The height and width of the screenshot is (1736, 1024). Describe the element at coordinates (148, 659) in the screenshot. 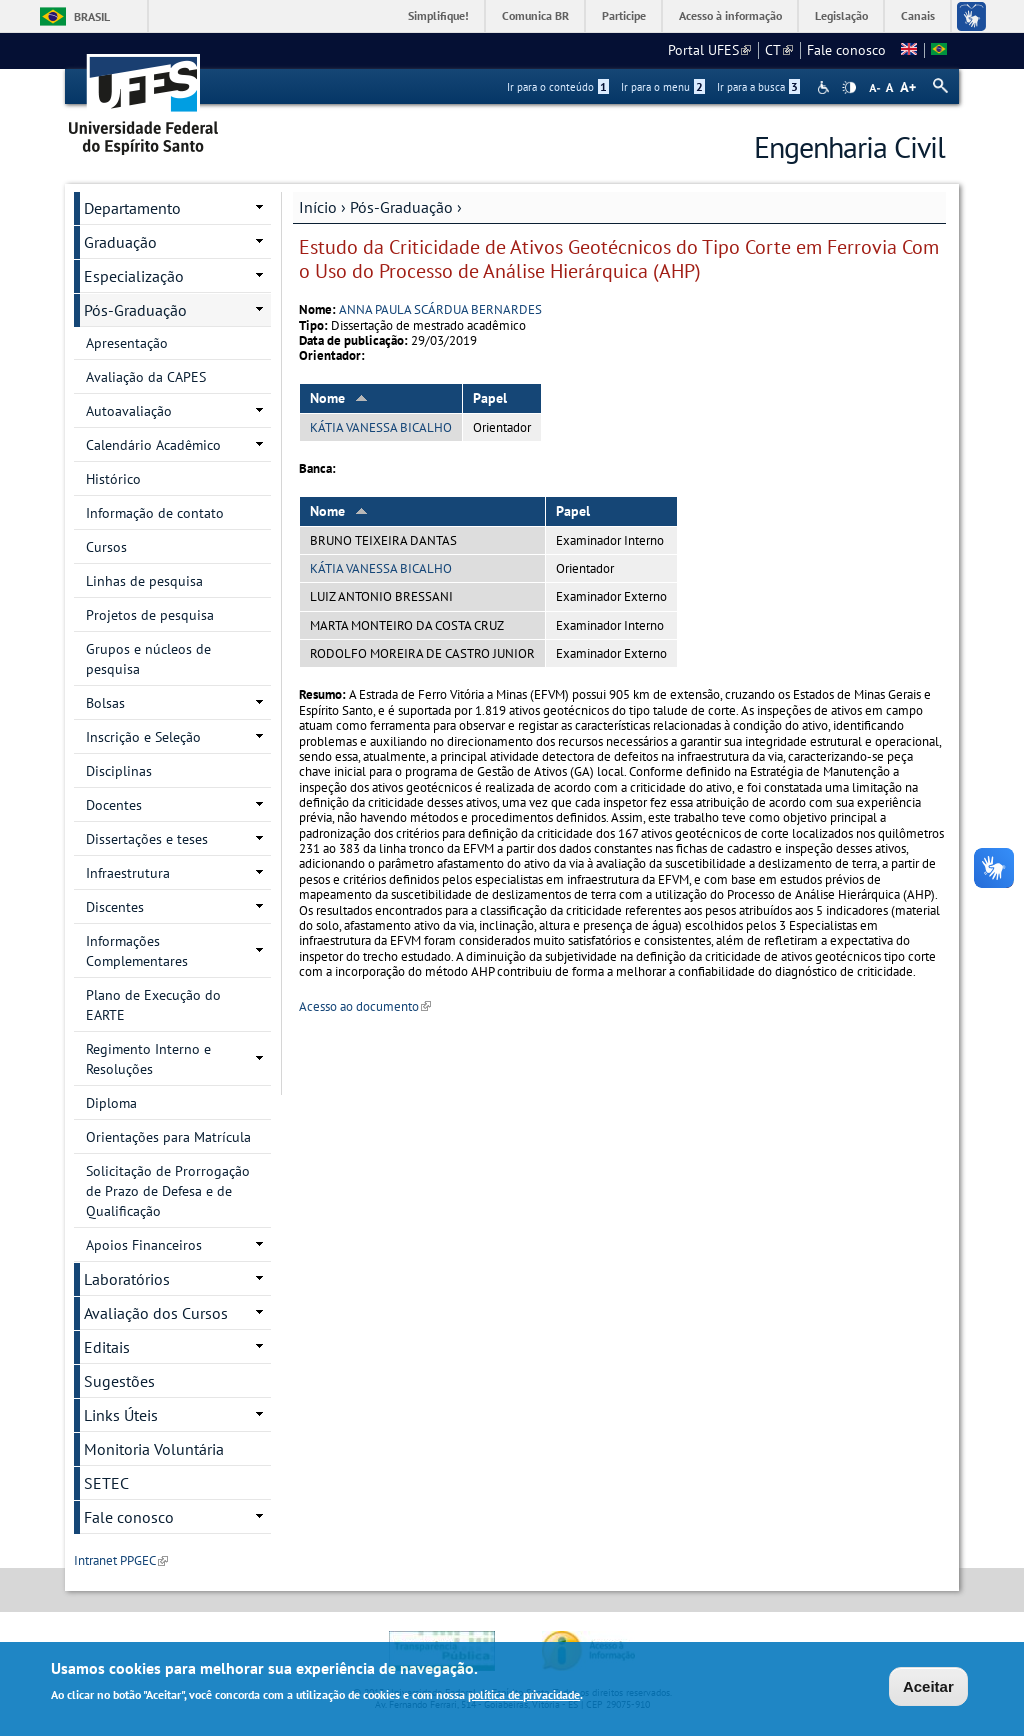

I see `Grupos e núcleos de pesquisa` at that location.